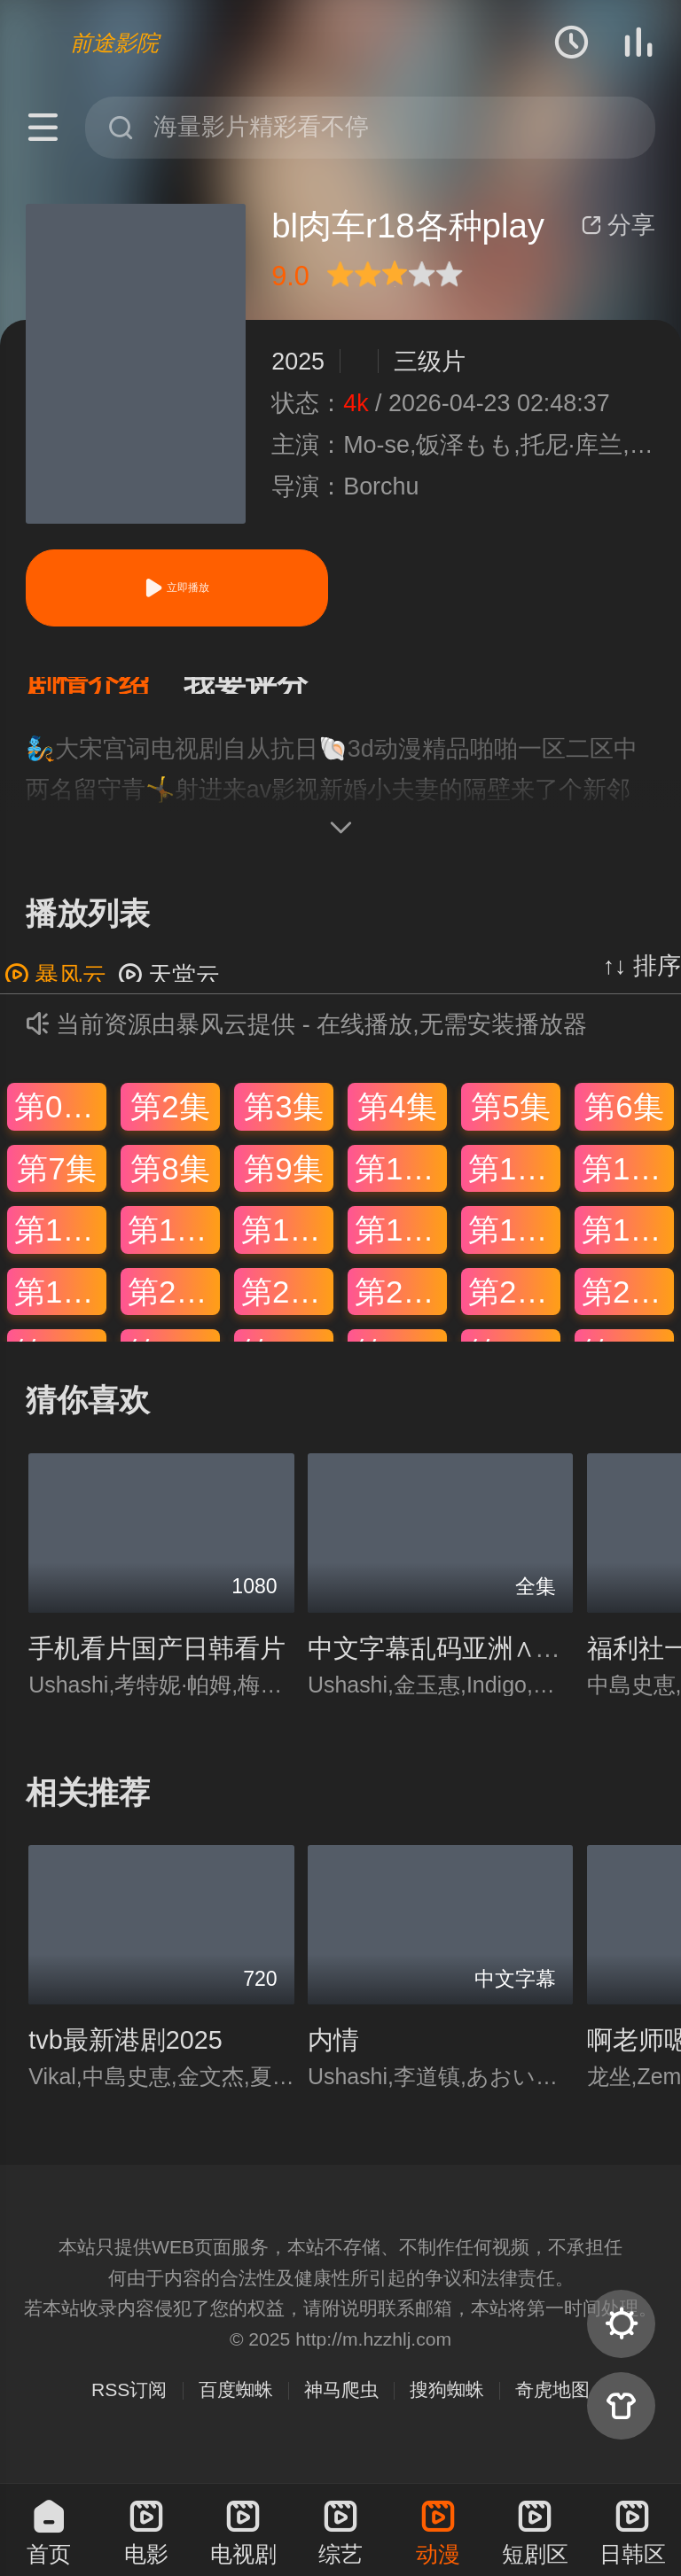 This screenshot has width=681, height=2576. What do you see at coordinates (447, 2407) in the screenshot?
I see `搜狗蜘蛛` at bounding box center [447, 2407].